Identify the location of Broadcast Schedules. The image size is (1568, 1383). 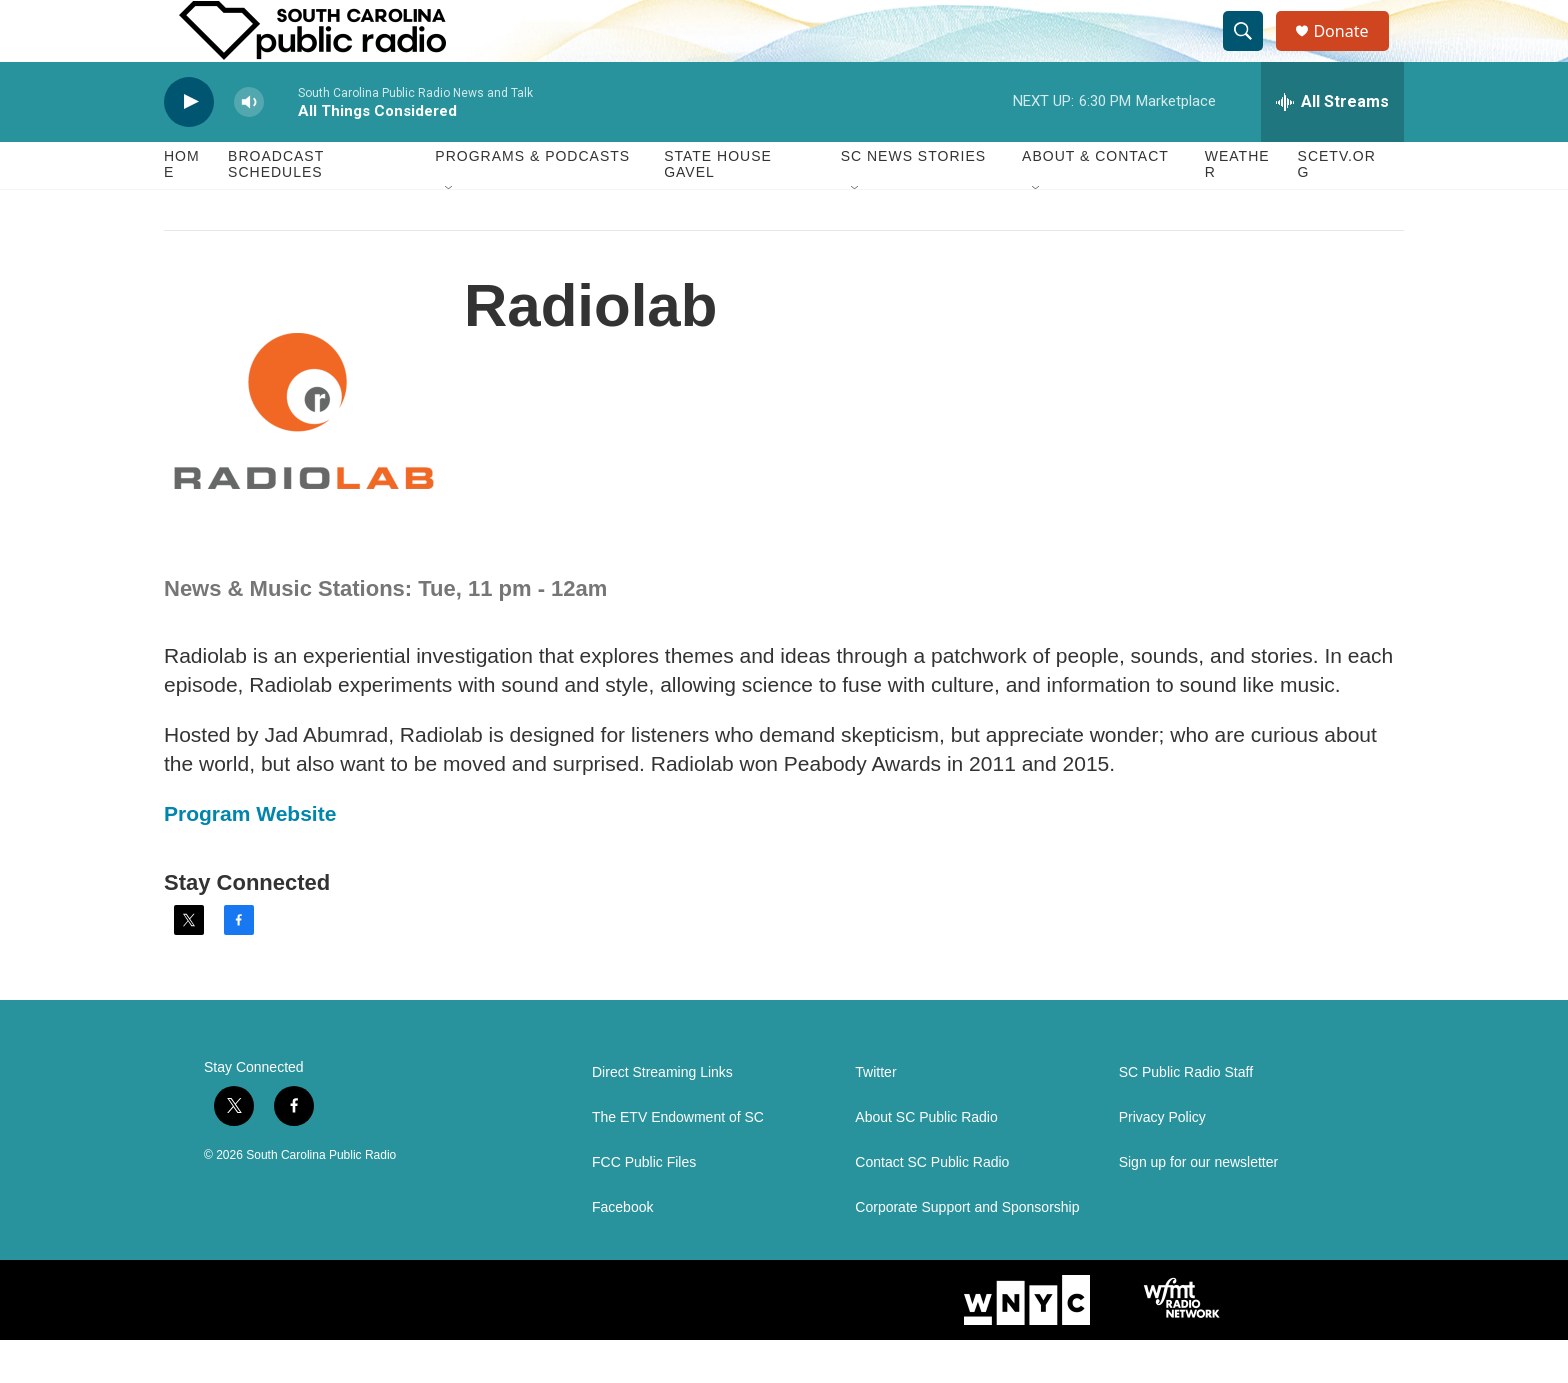
(276, 208).